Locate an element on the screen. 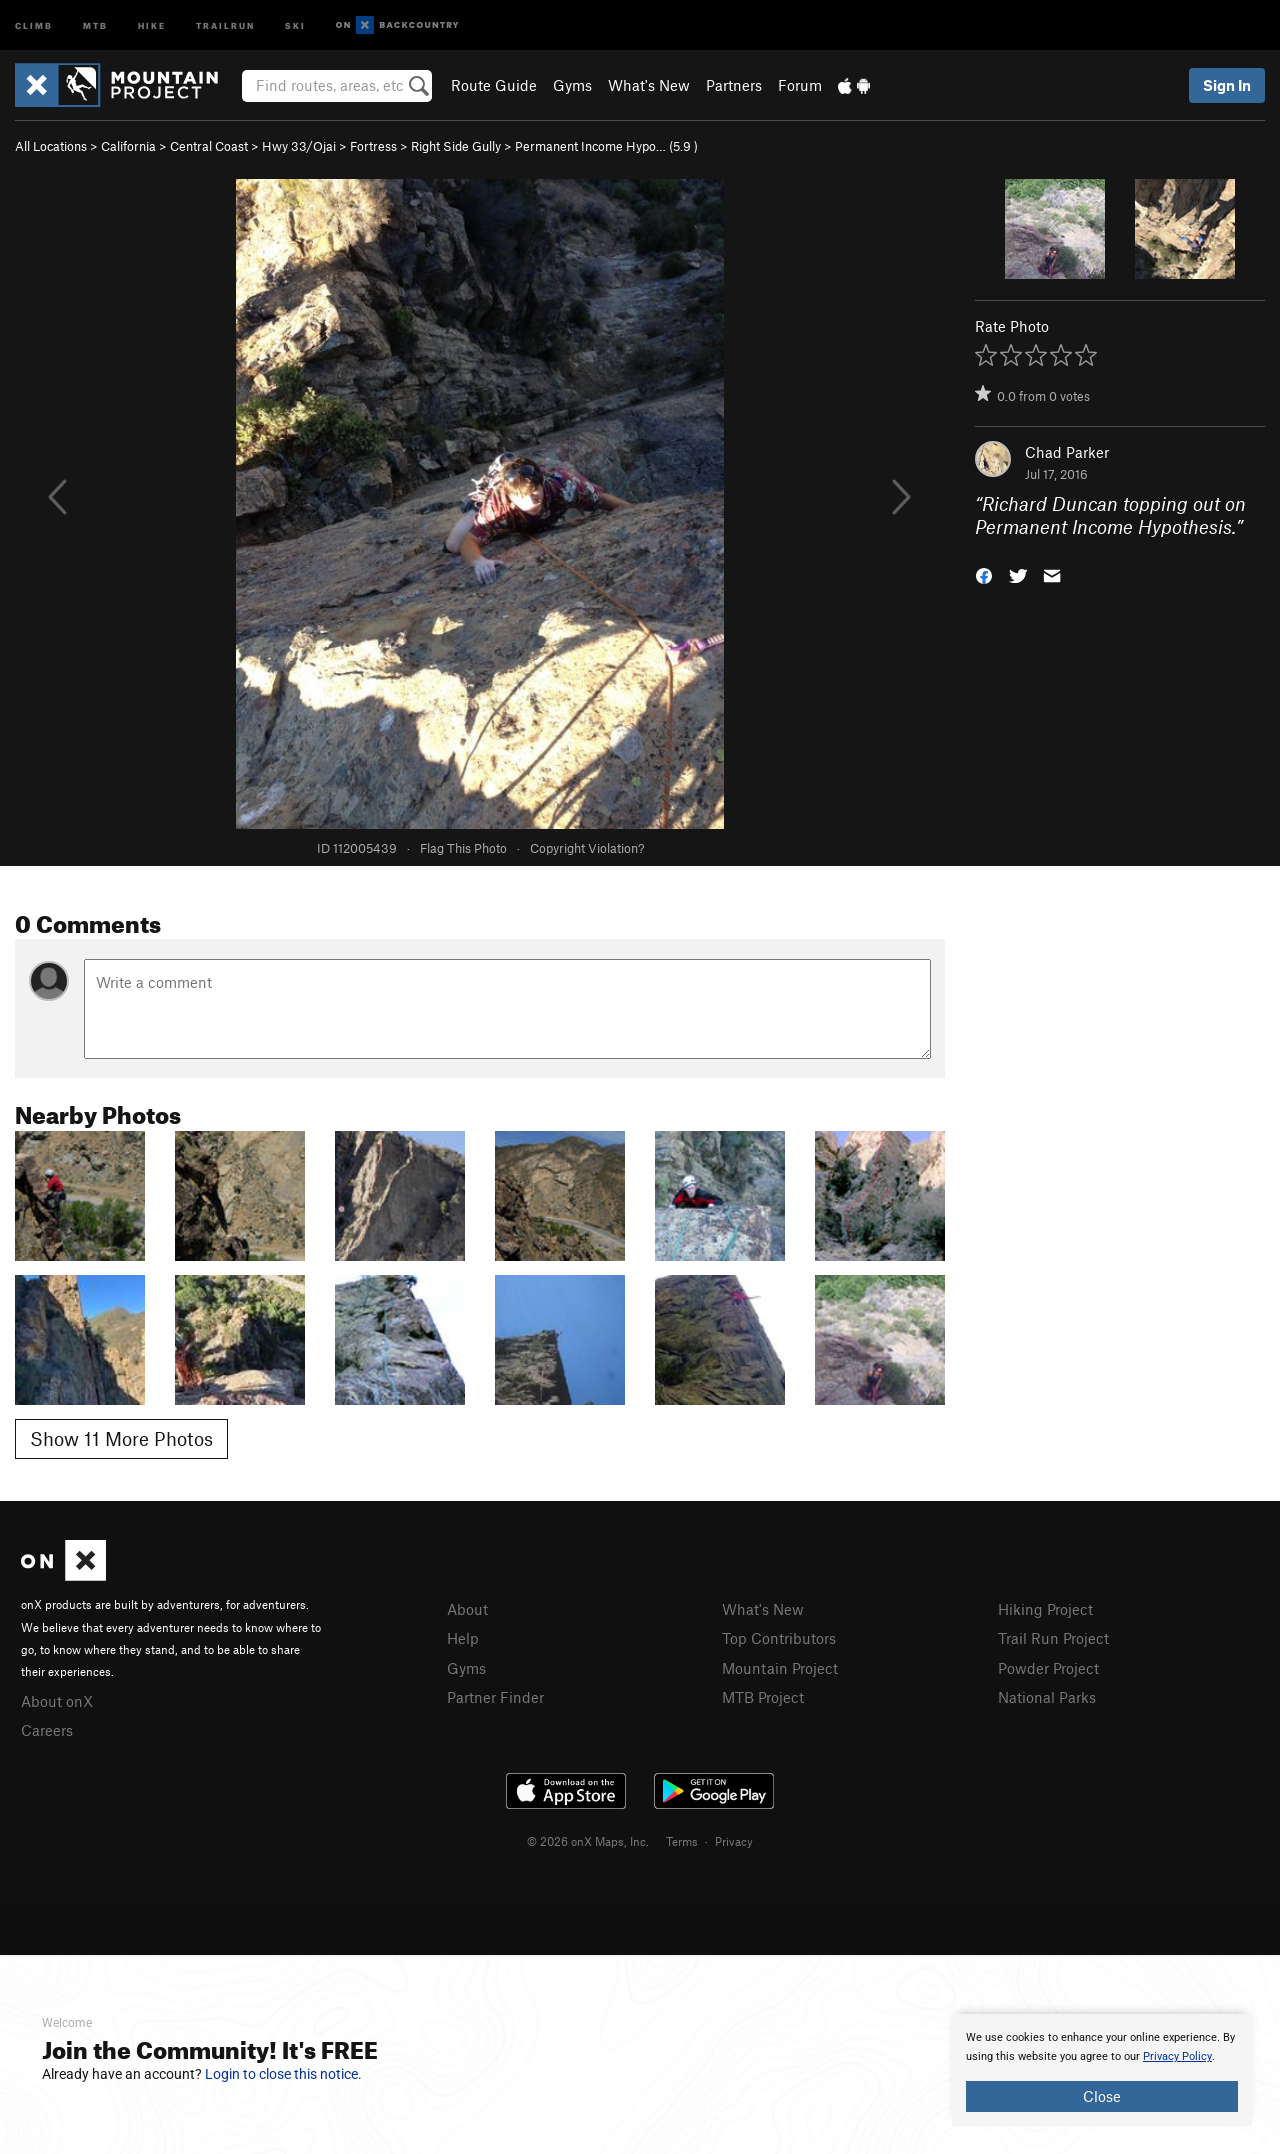 The width and height of the screenshot is (1280, 2154). Top Contributors is located at coordinates (779, 1638).